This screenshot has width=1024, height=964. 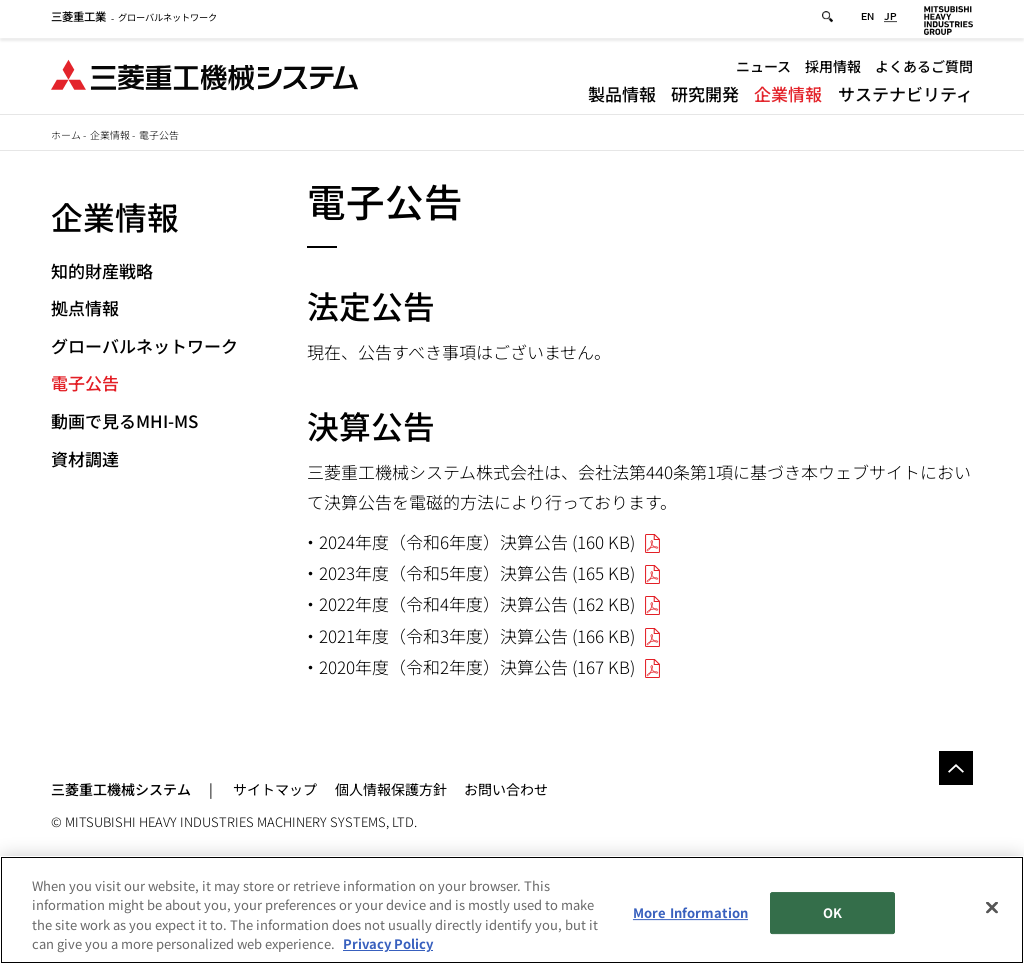 I want to click on 資材調達, so click(x=85, y=458).